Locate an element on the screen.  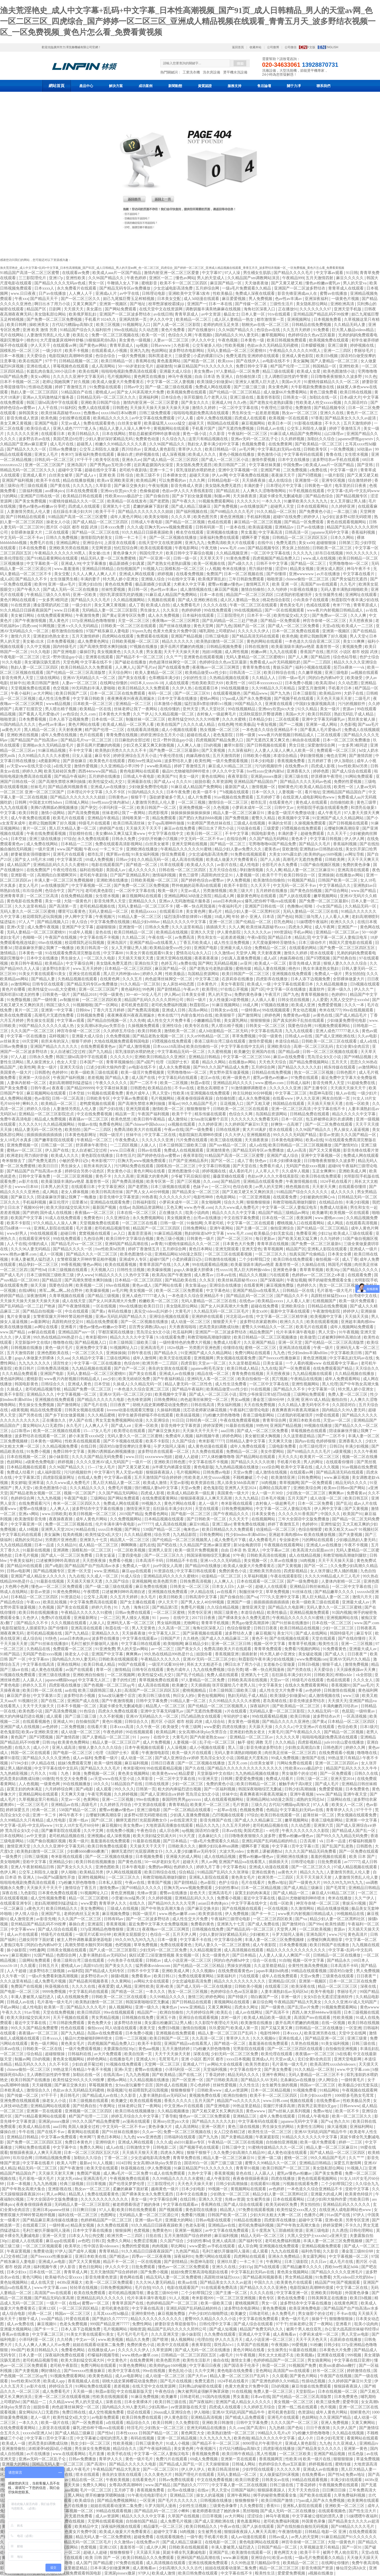
www.麻豆视频 is located at coordinates (337, 1477).